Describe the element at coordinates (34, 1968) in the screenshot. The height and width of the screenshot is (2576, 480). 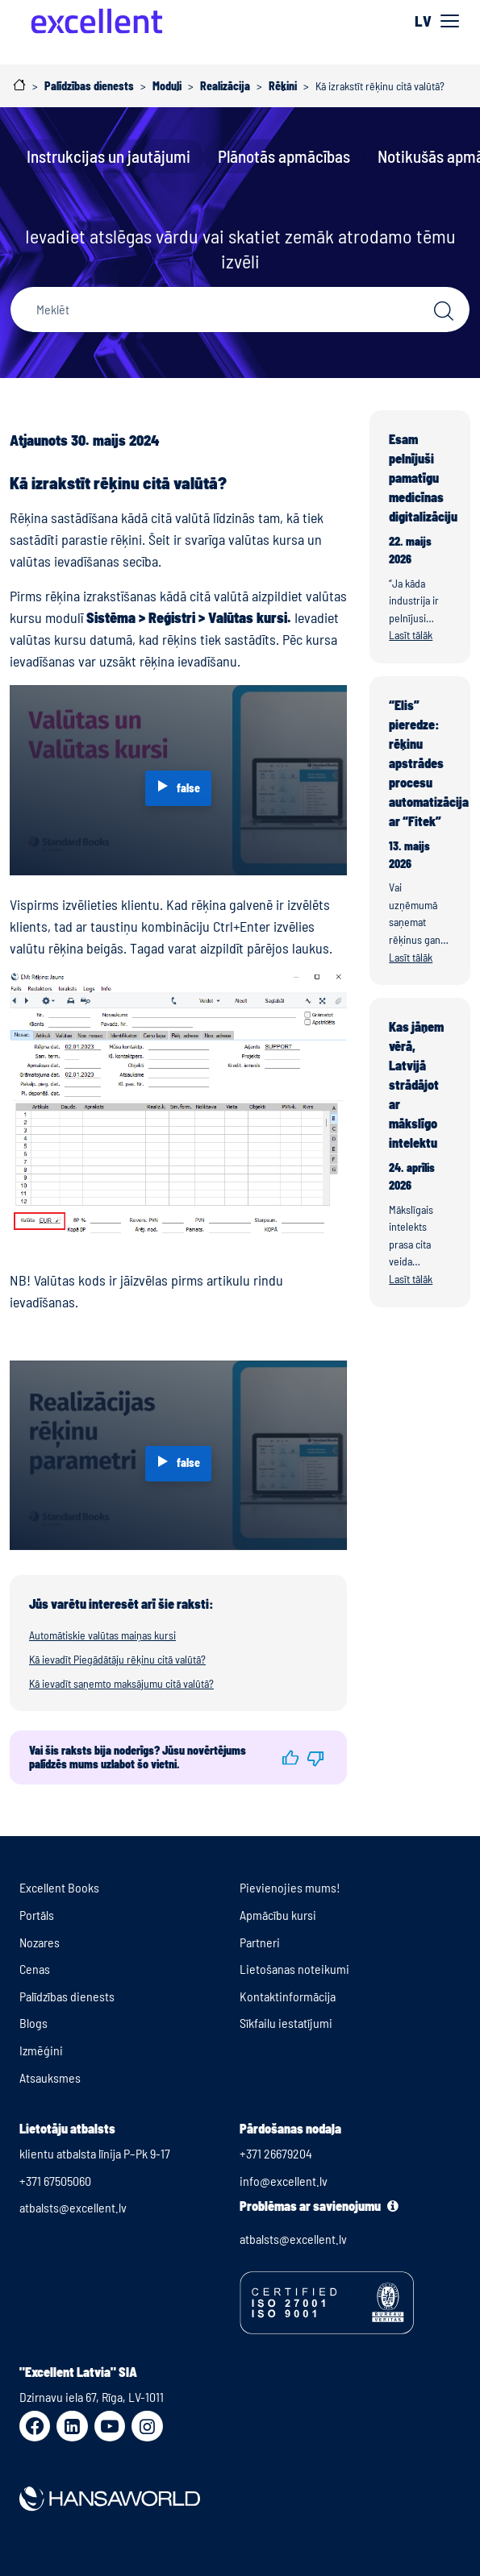
I see `Cenas` at that location.